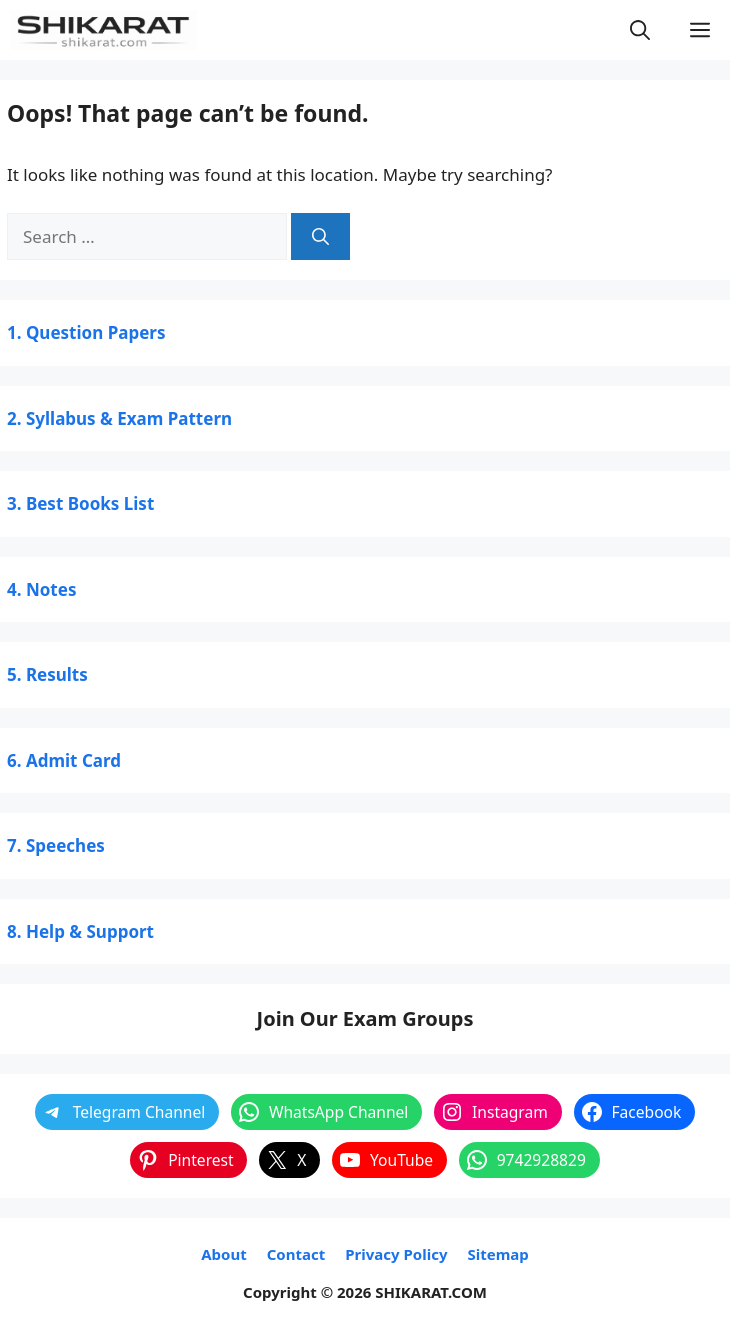  I want to click on [button], so click(640, 30).